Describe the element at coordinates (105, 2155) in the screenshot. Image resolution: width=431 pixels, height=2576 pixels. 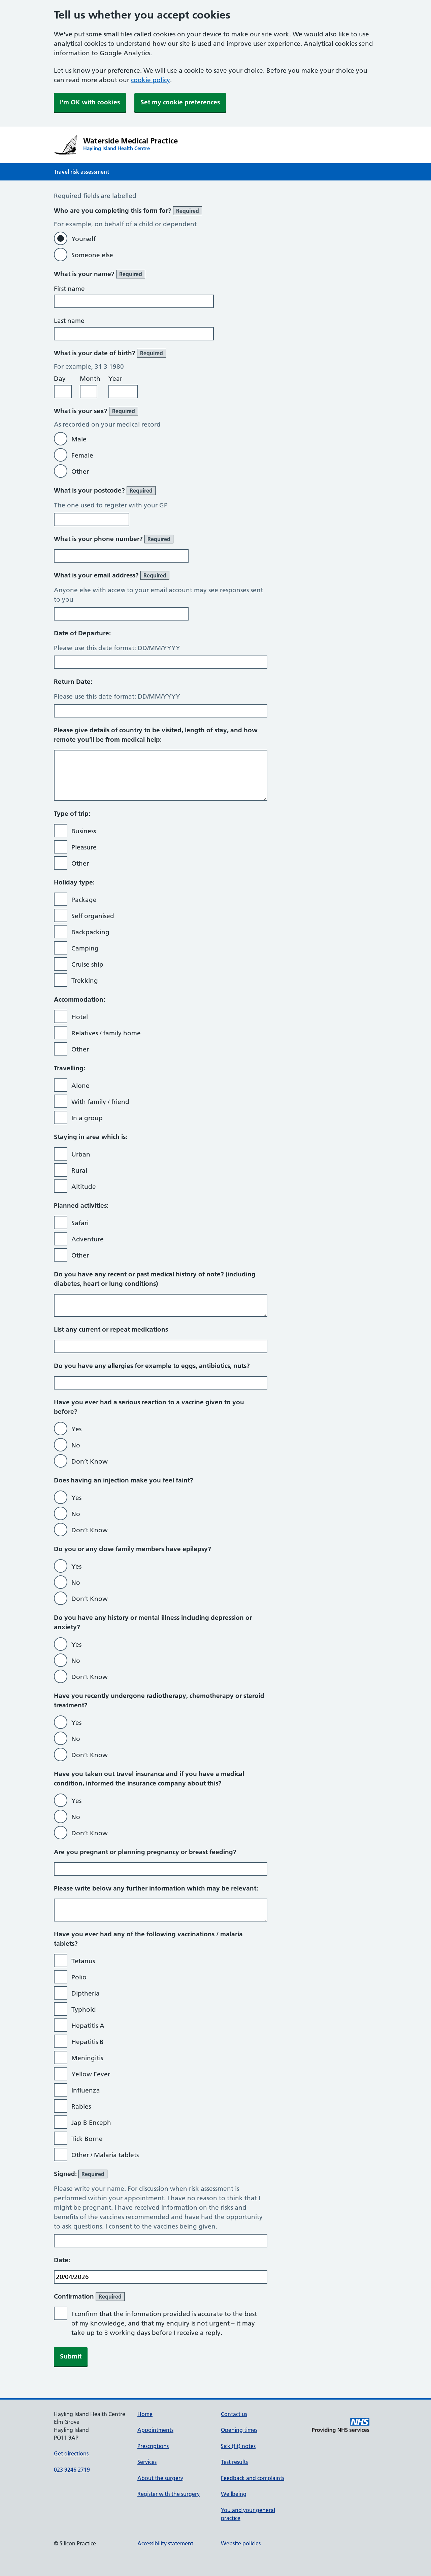
I see `Other / Malaria tablets` at that location.